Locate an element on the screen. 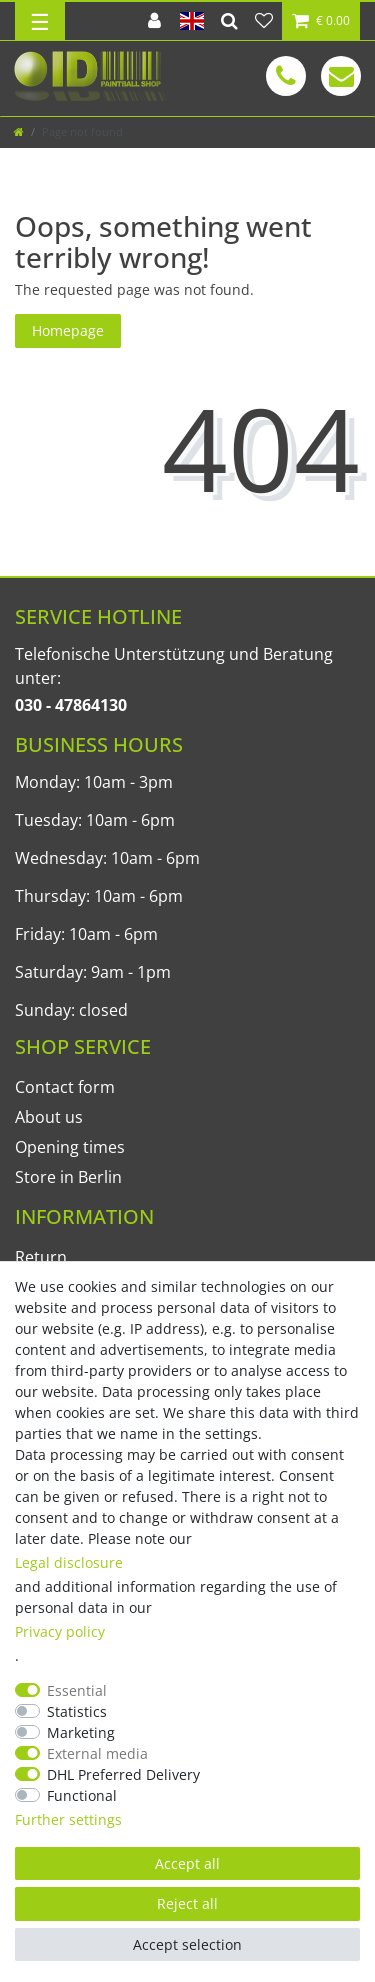 This screenshot has height=1982, width=375. Contact form is located at coordinates (65, 1087).